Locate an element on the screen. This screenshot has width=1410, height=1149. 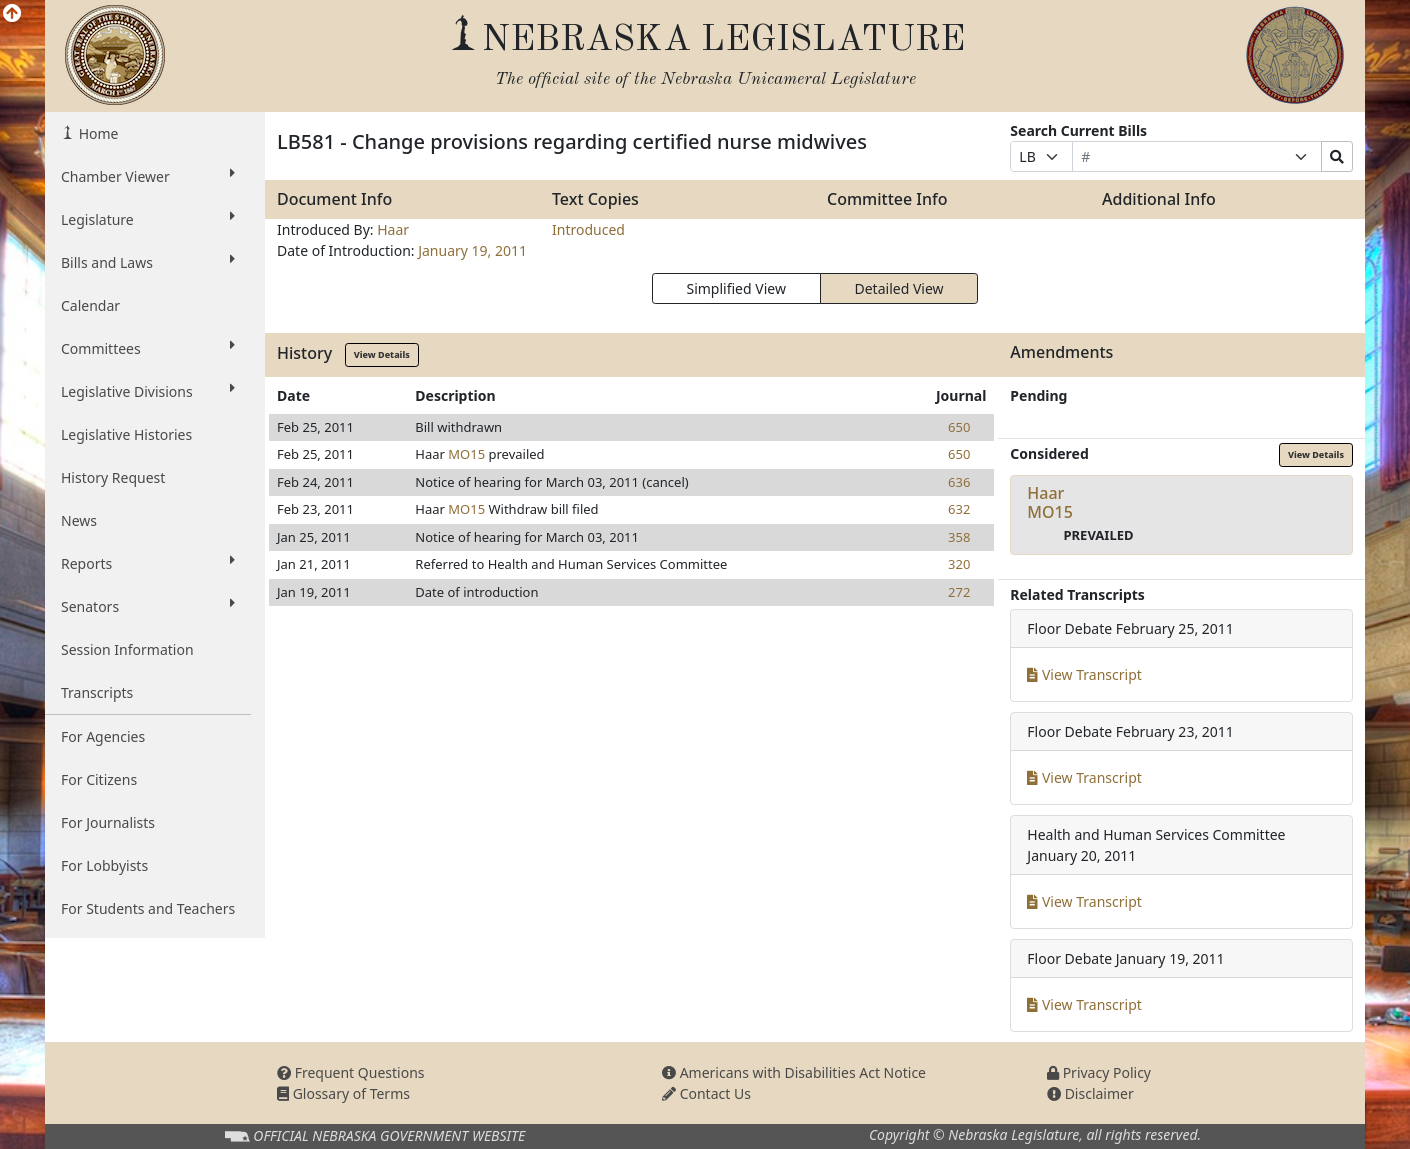
Transcripts is located at coordinates (97, 692).